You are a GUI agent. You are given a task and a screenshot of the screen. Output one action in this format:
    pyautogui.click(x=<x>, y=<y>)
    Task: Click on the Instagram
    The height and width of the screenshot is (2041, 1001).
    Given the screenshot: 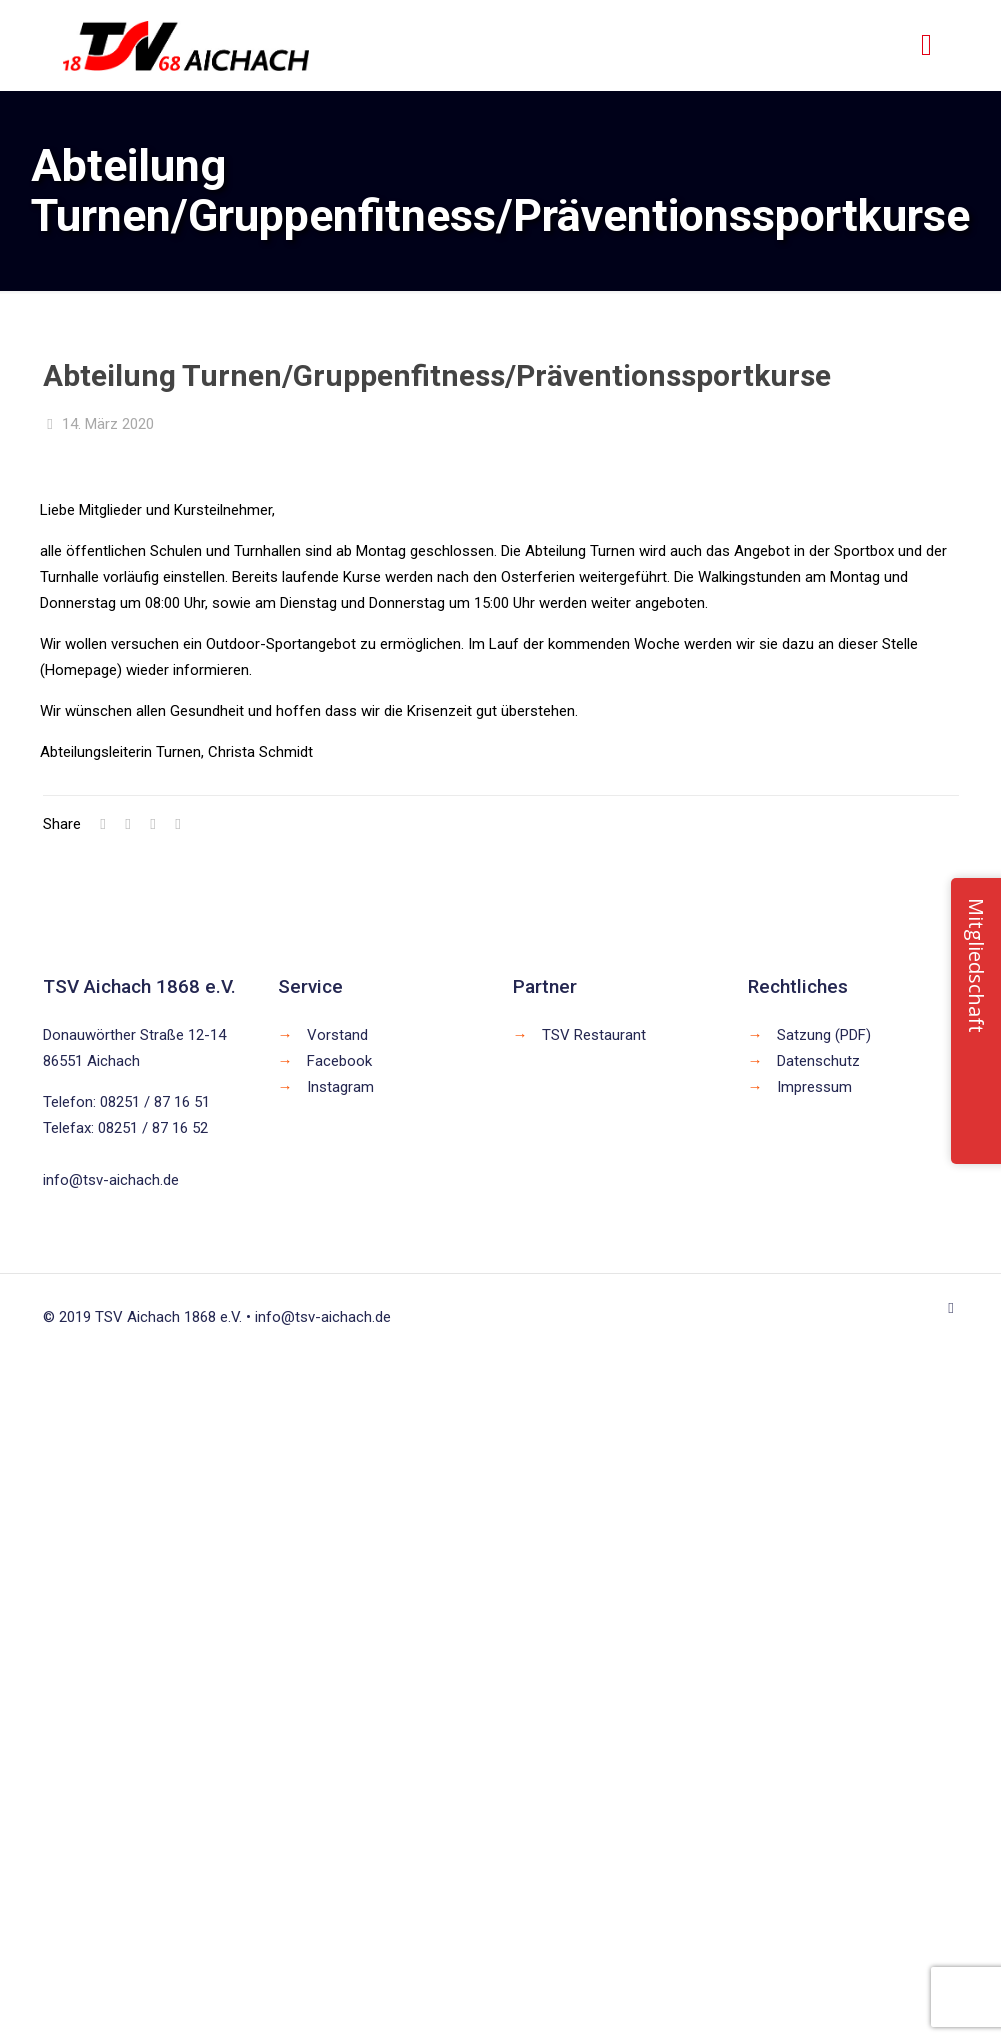 What is the action you would take?
    pyautogui.click(x=340, y=1087)
    